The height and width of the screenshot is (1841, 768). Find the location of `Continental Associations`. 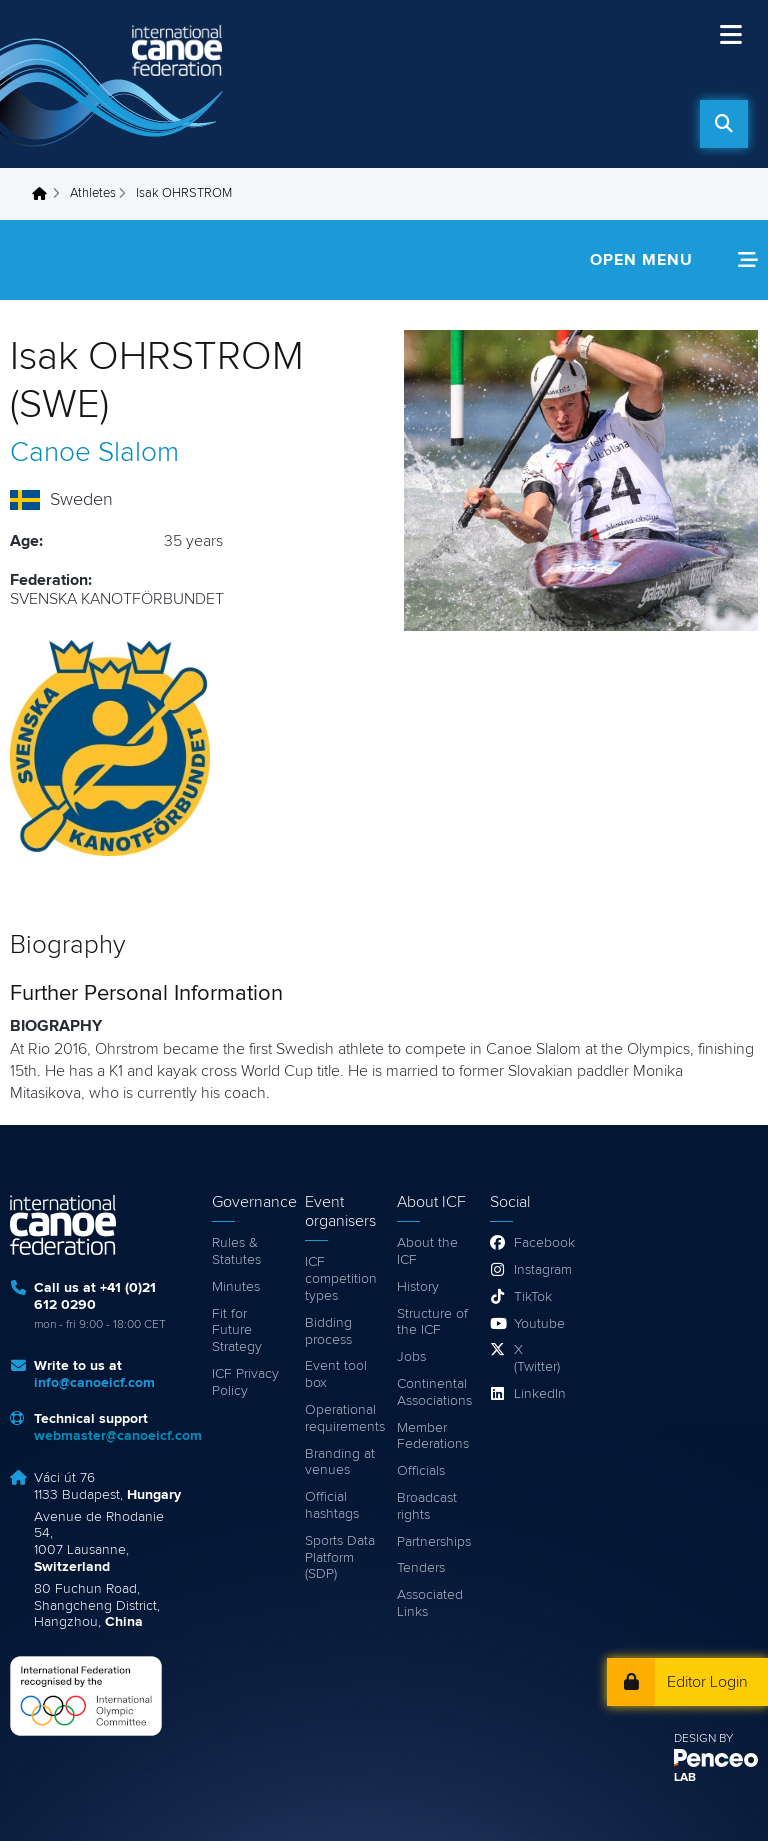

Continental Associations is located at coordinates (433, 1392).